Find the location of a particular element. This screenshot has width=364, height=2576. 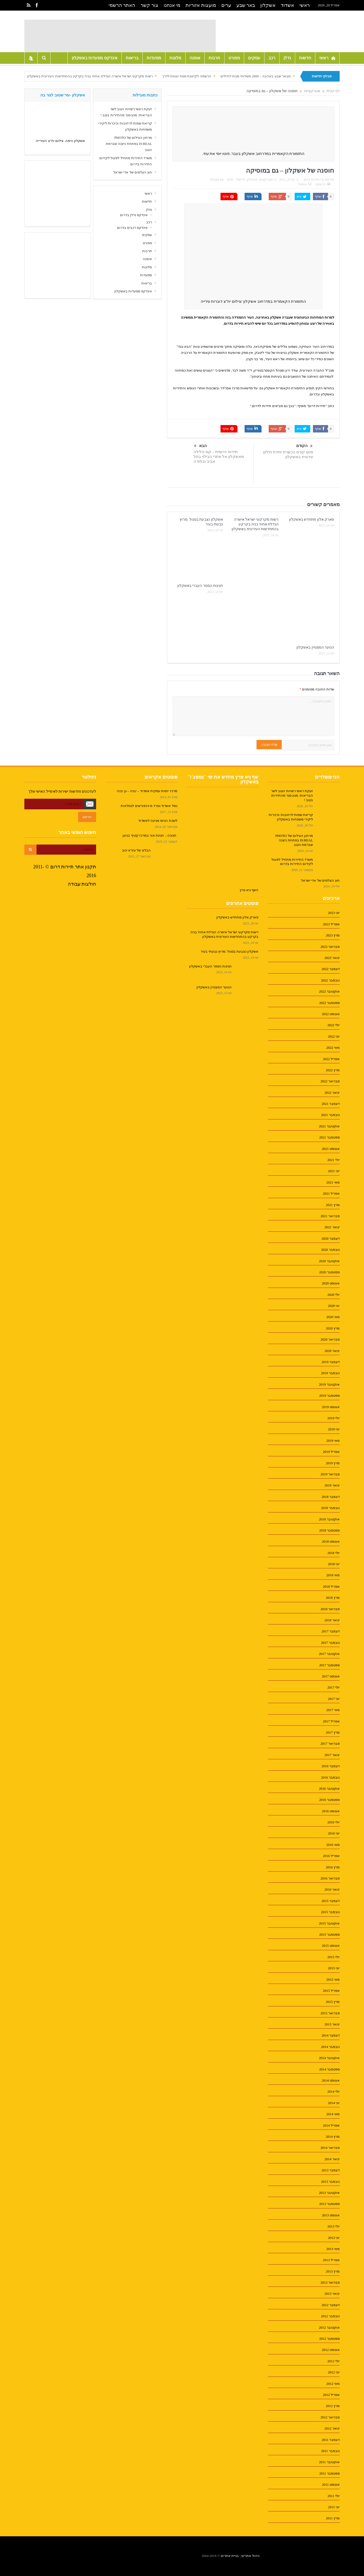

משרד התיירות מתחיל לפעול לקידום התיירות בדרום is located at coordinates (292, 862).